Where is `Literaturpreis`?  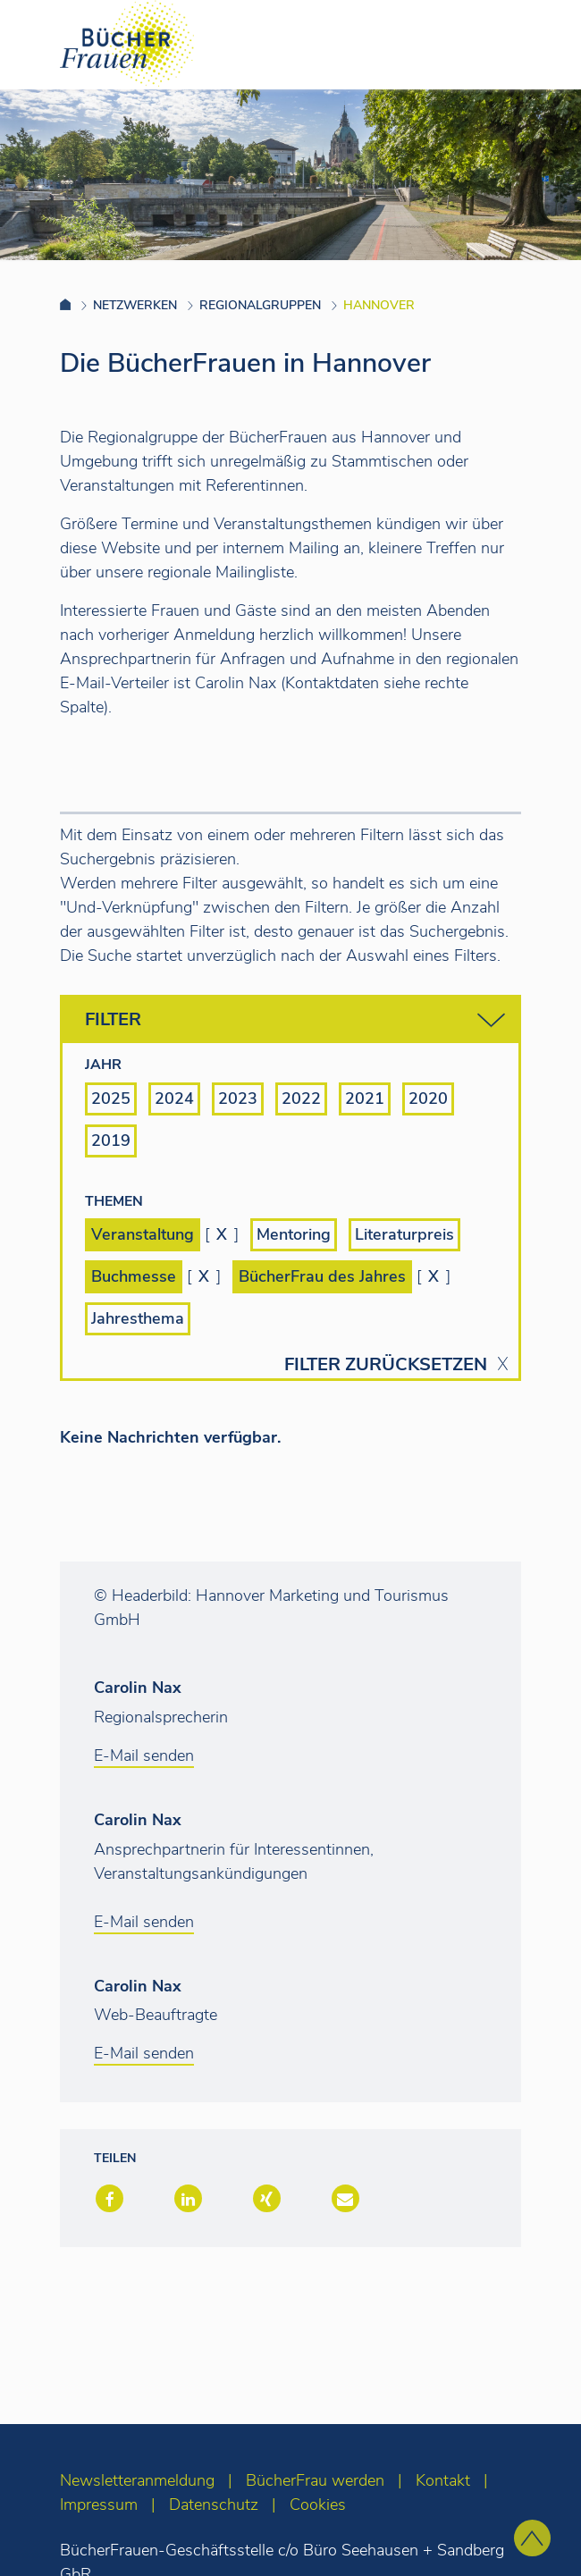 Literaturpreis is located at coordinates (404, 1234).